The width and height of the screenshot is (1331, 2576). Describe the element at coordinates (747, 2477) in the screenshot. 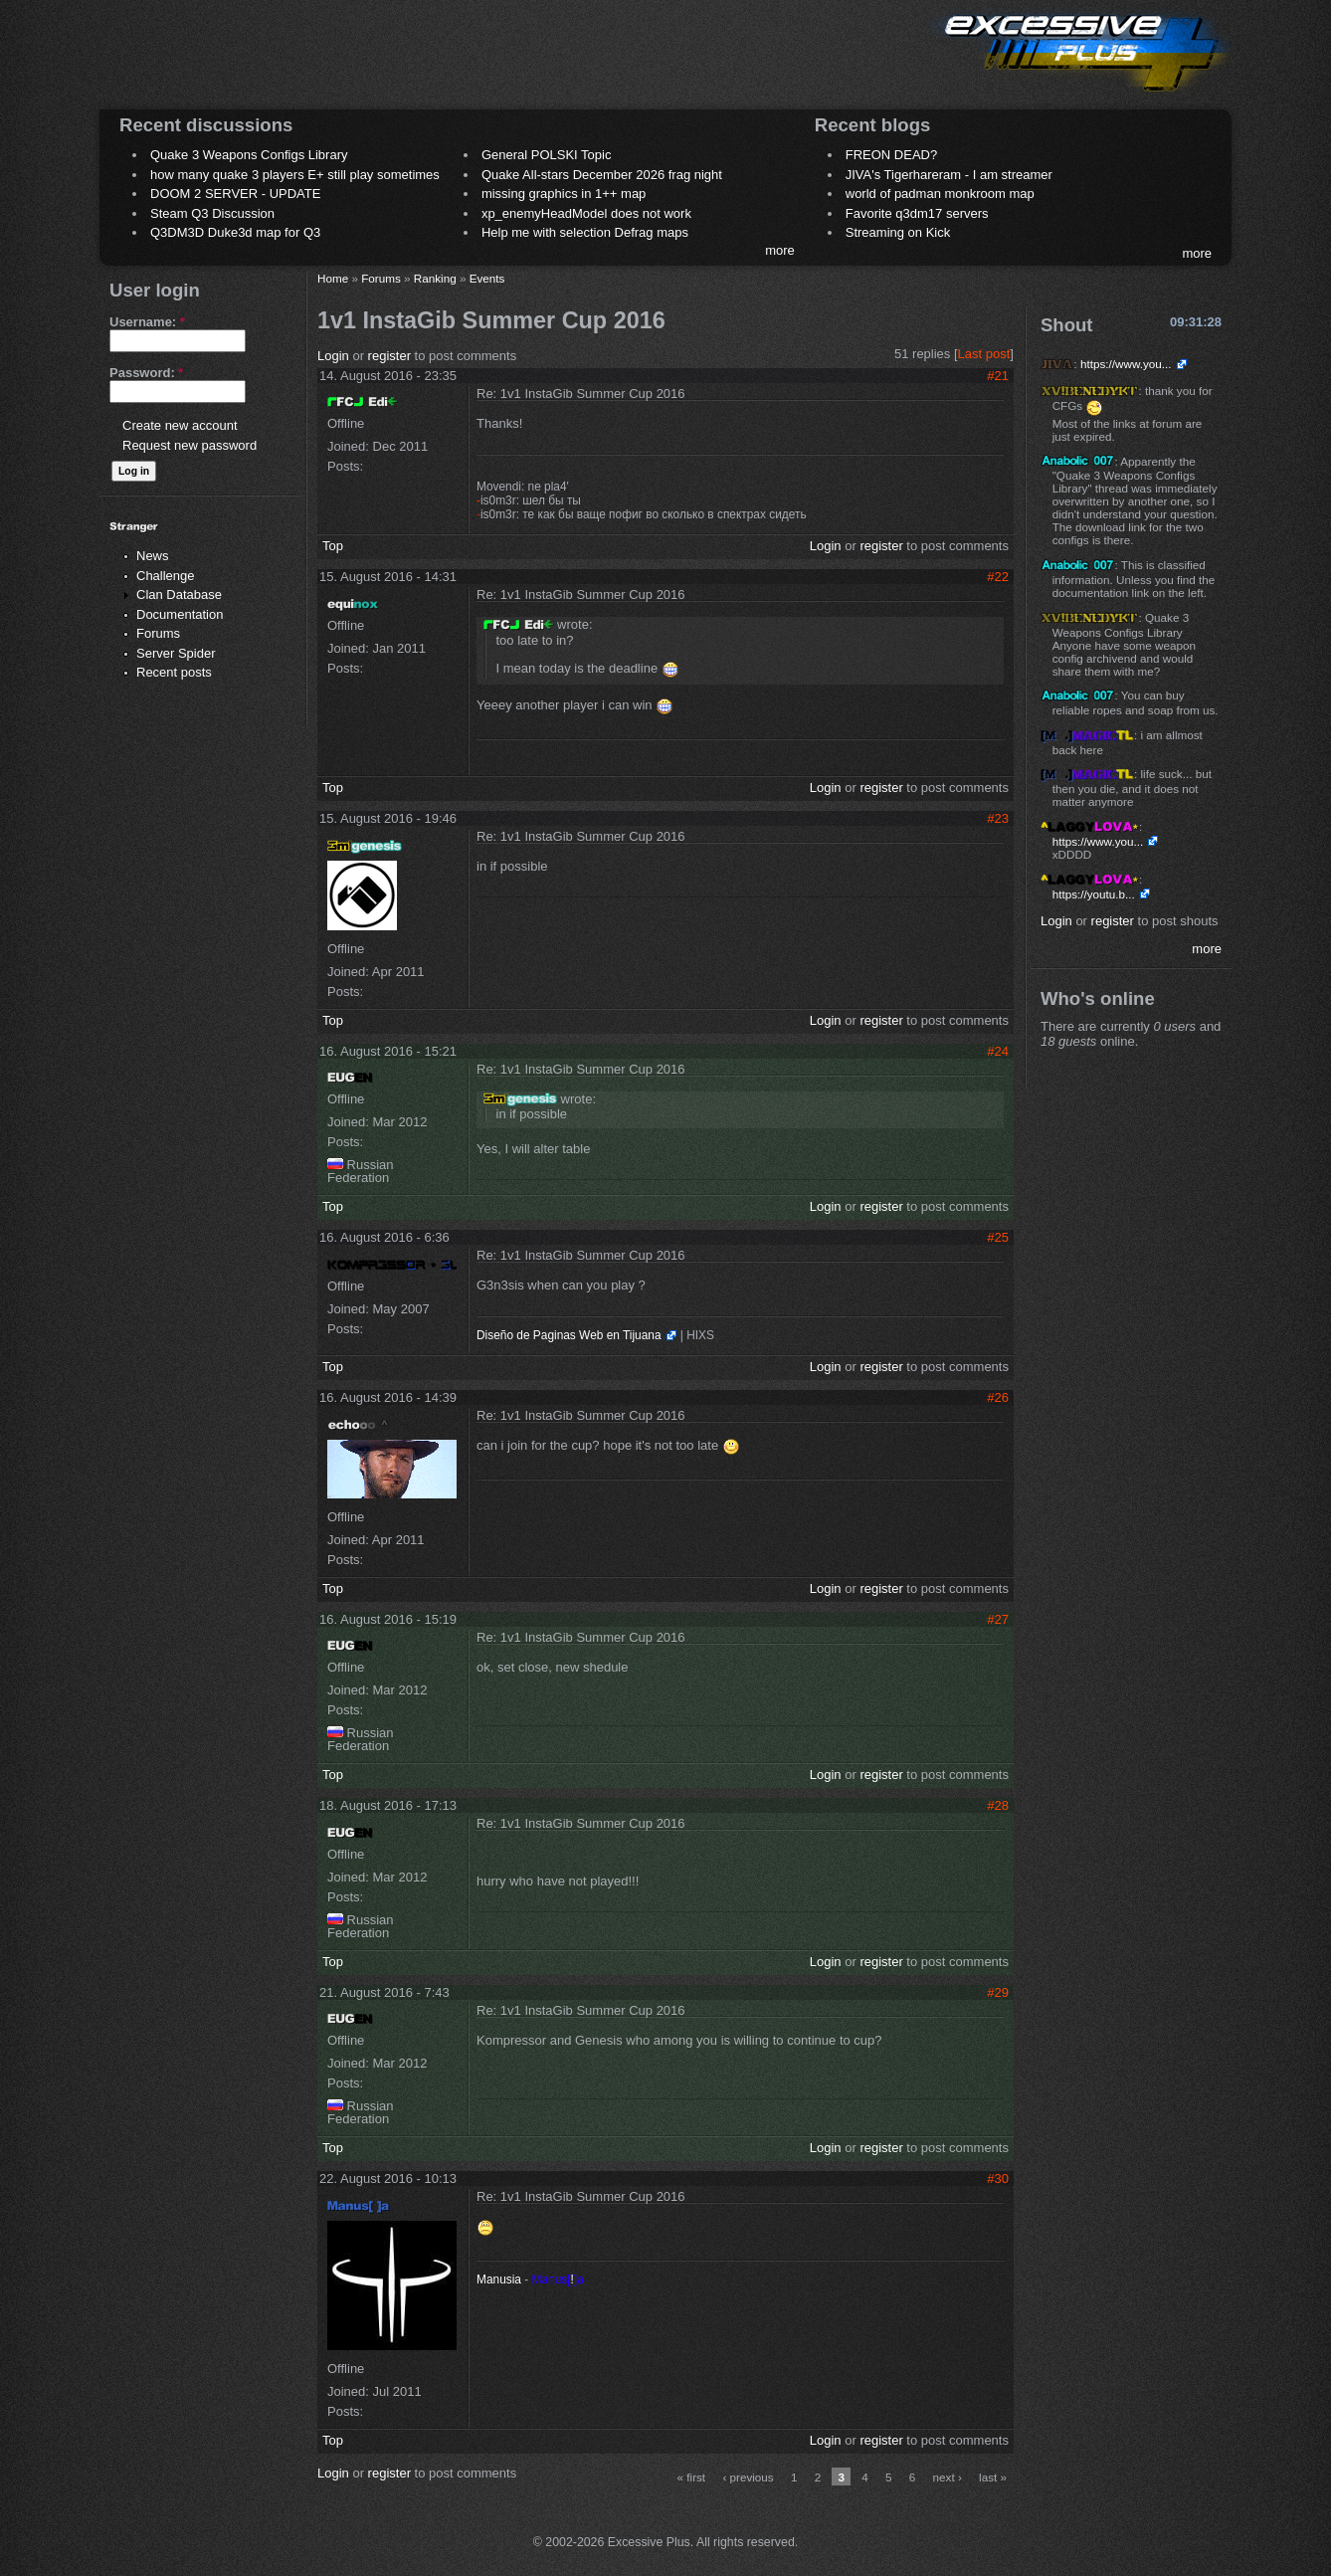

I see `‹ previous` at that location.